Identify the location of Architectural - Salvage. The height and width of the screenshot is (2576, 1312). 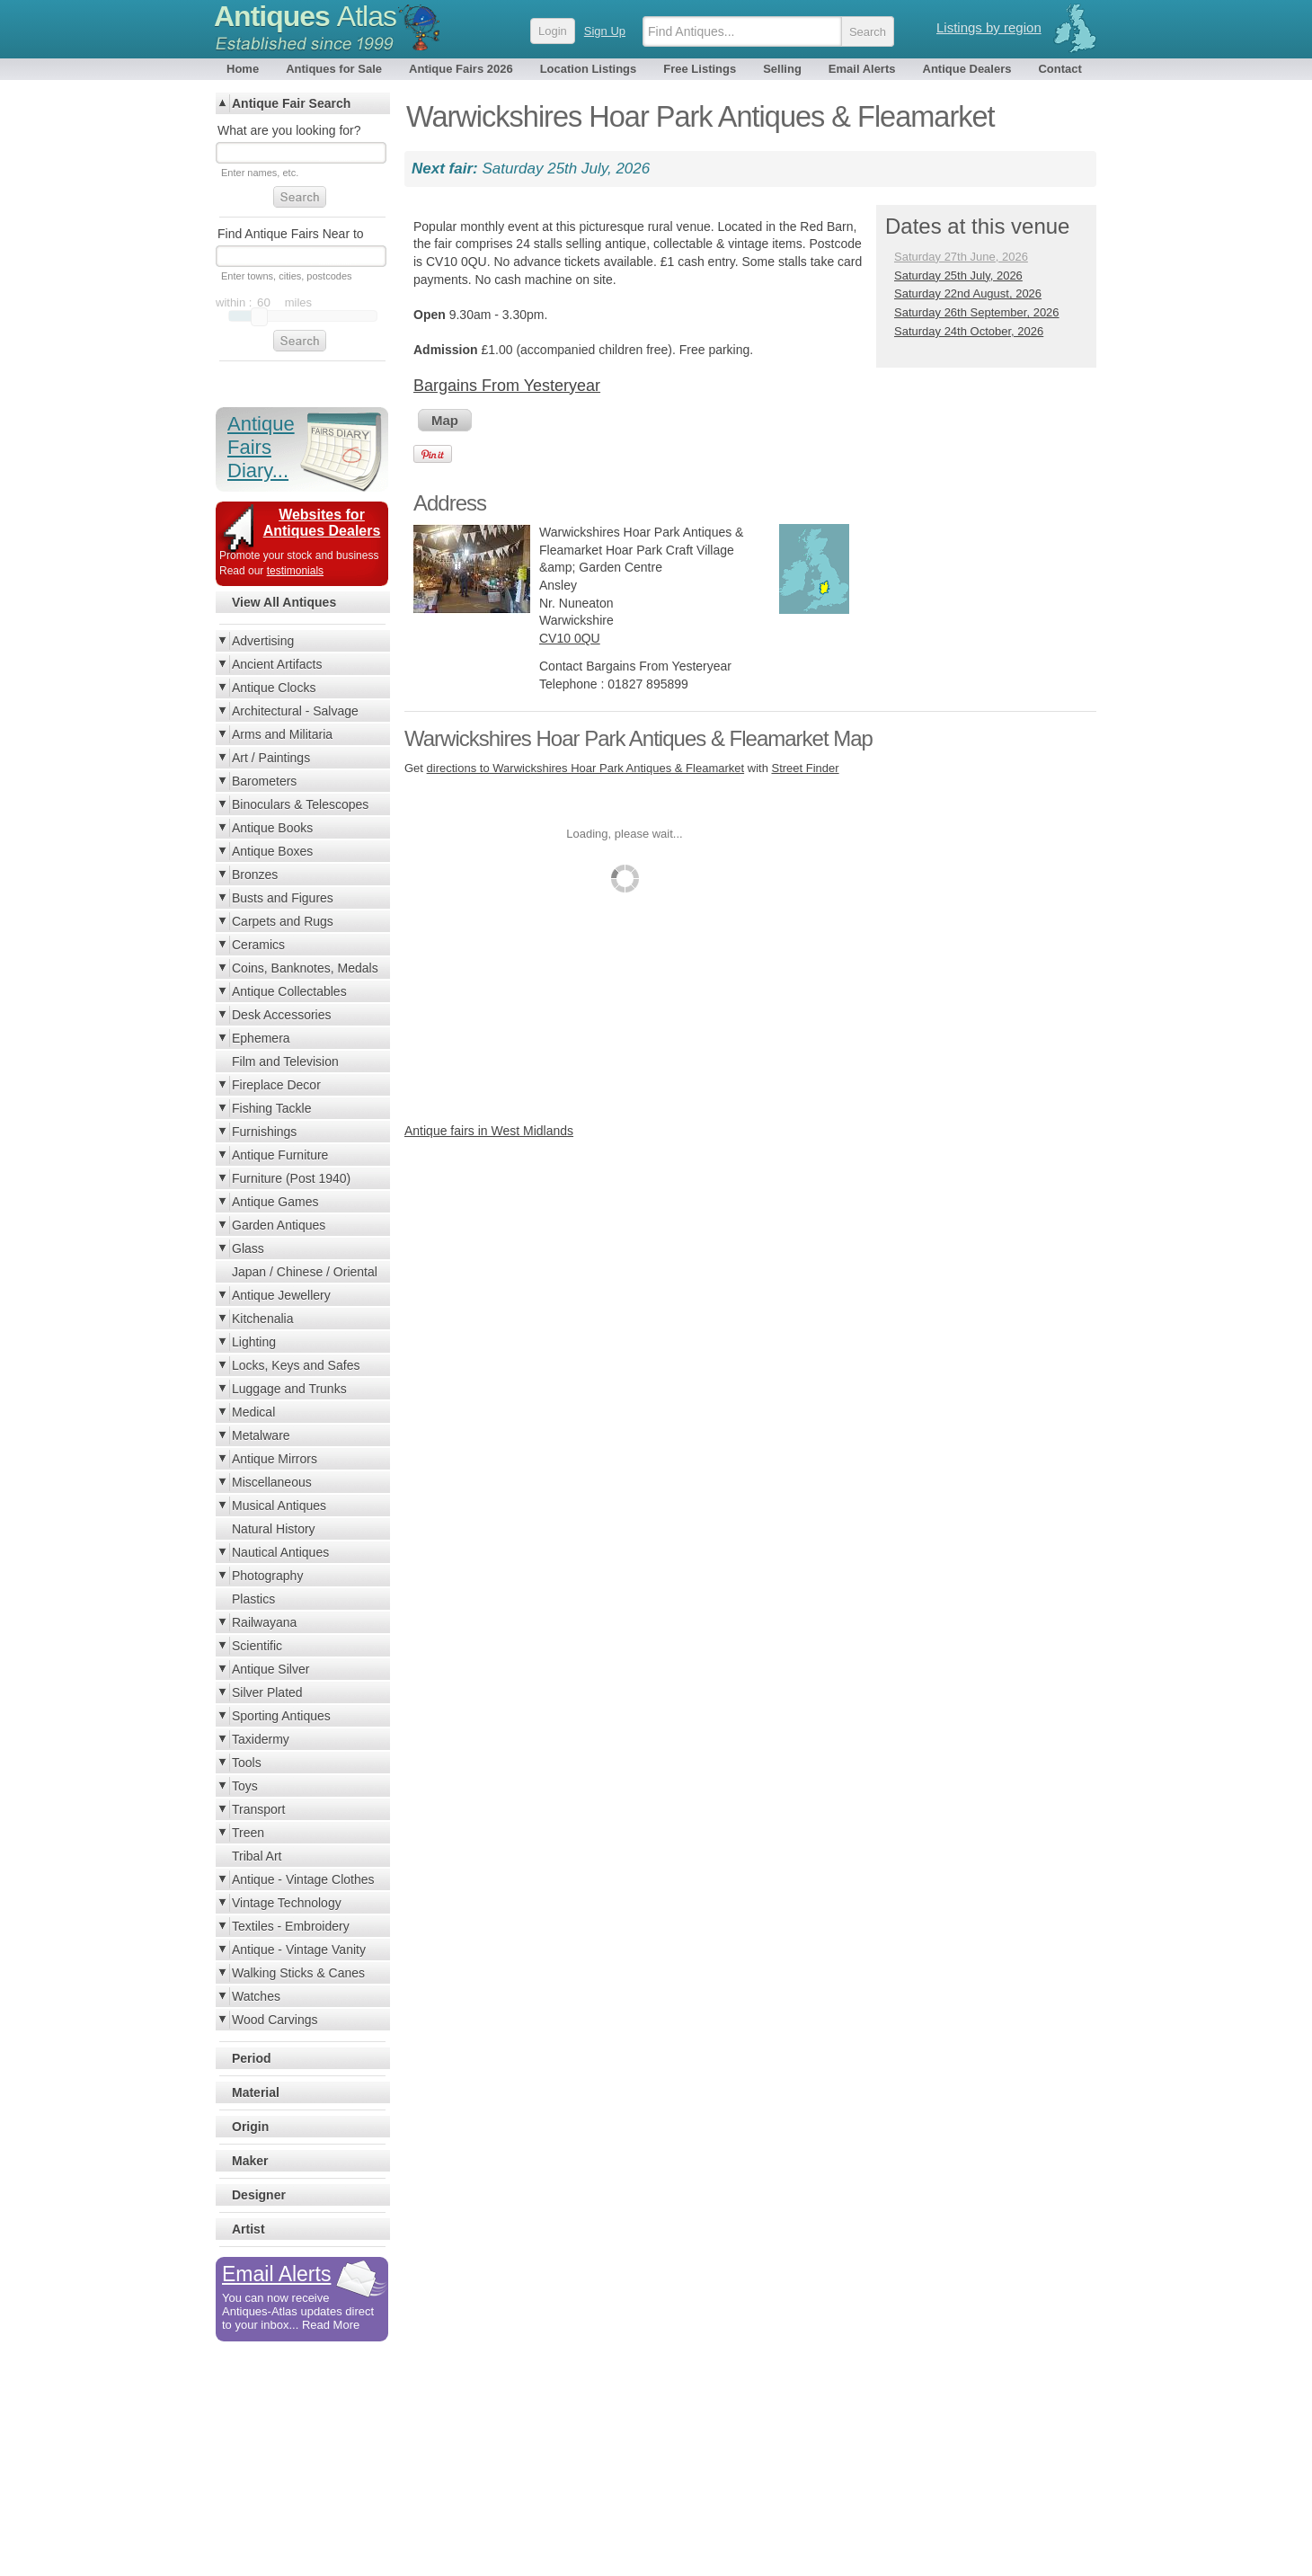
(295, 711).